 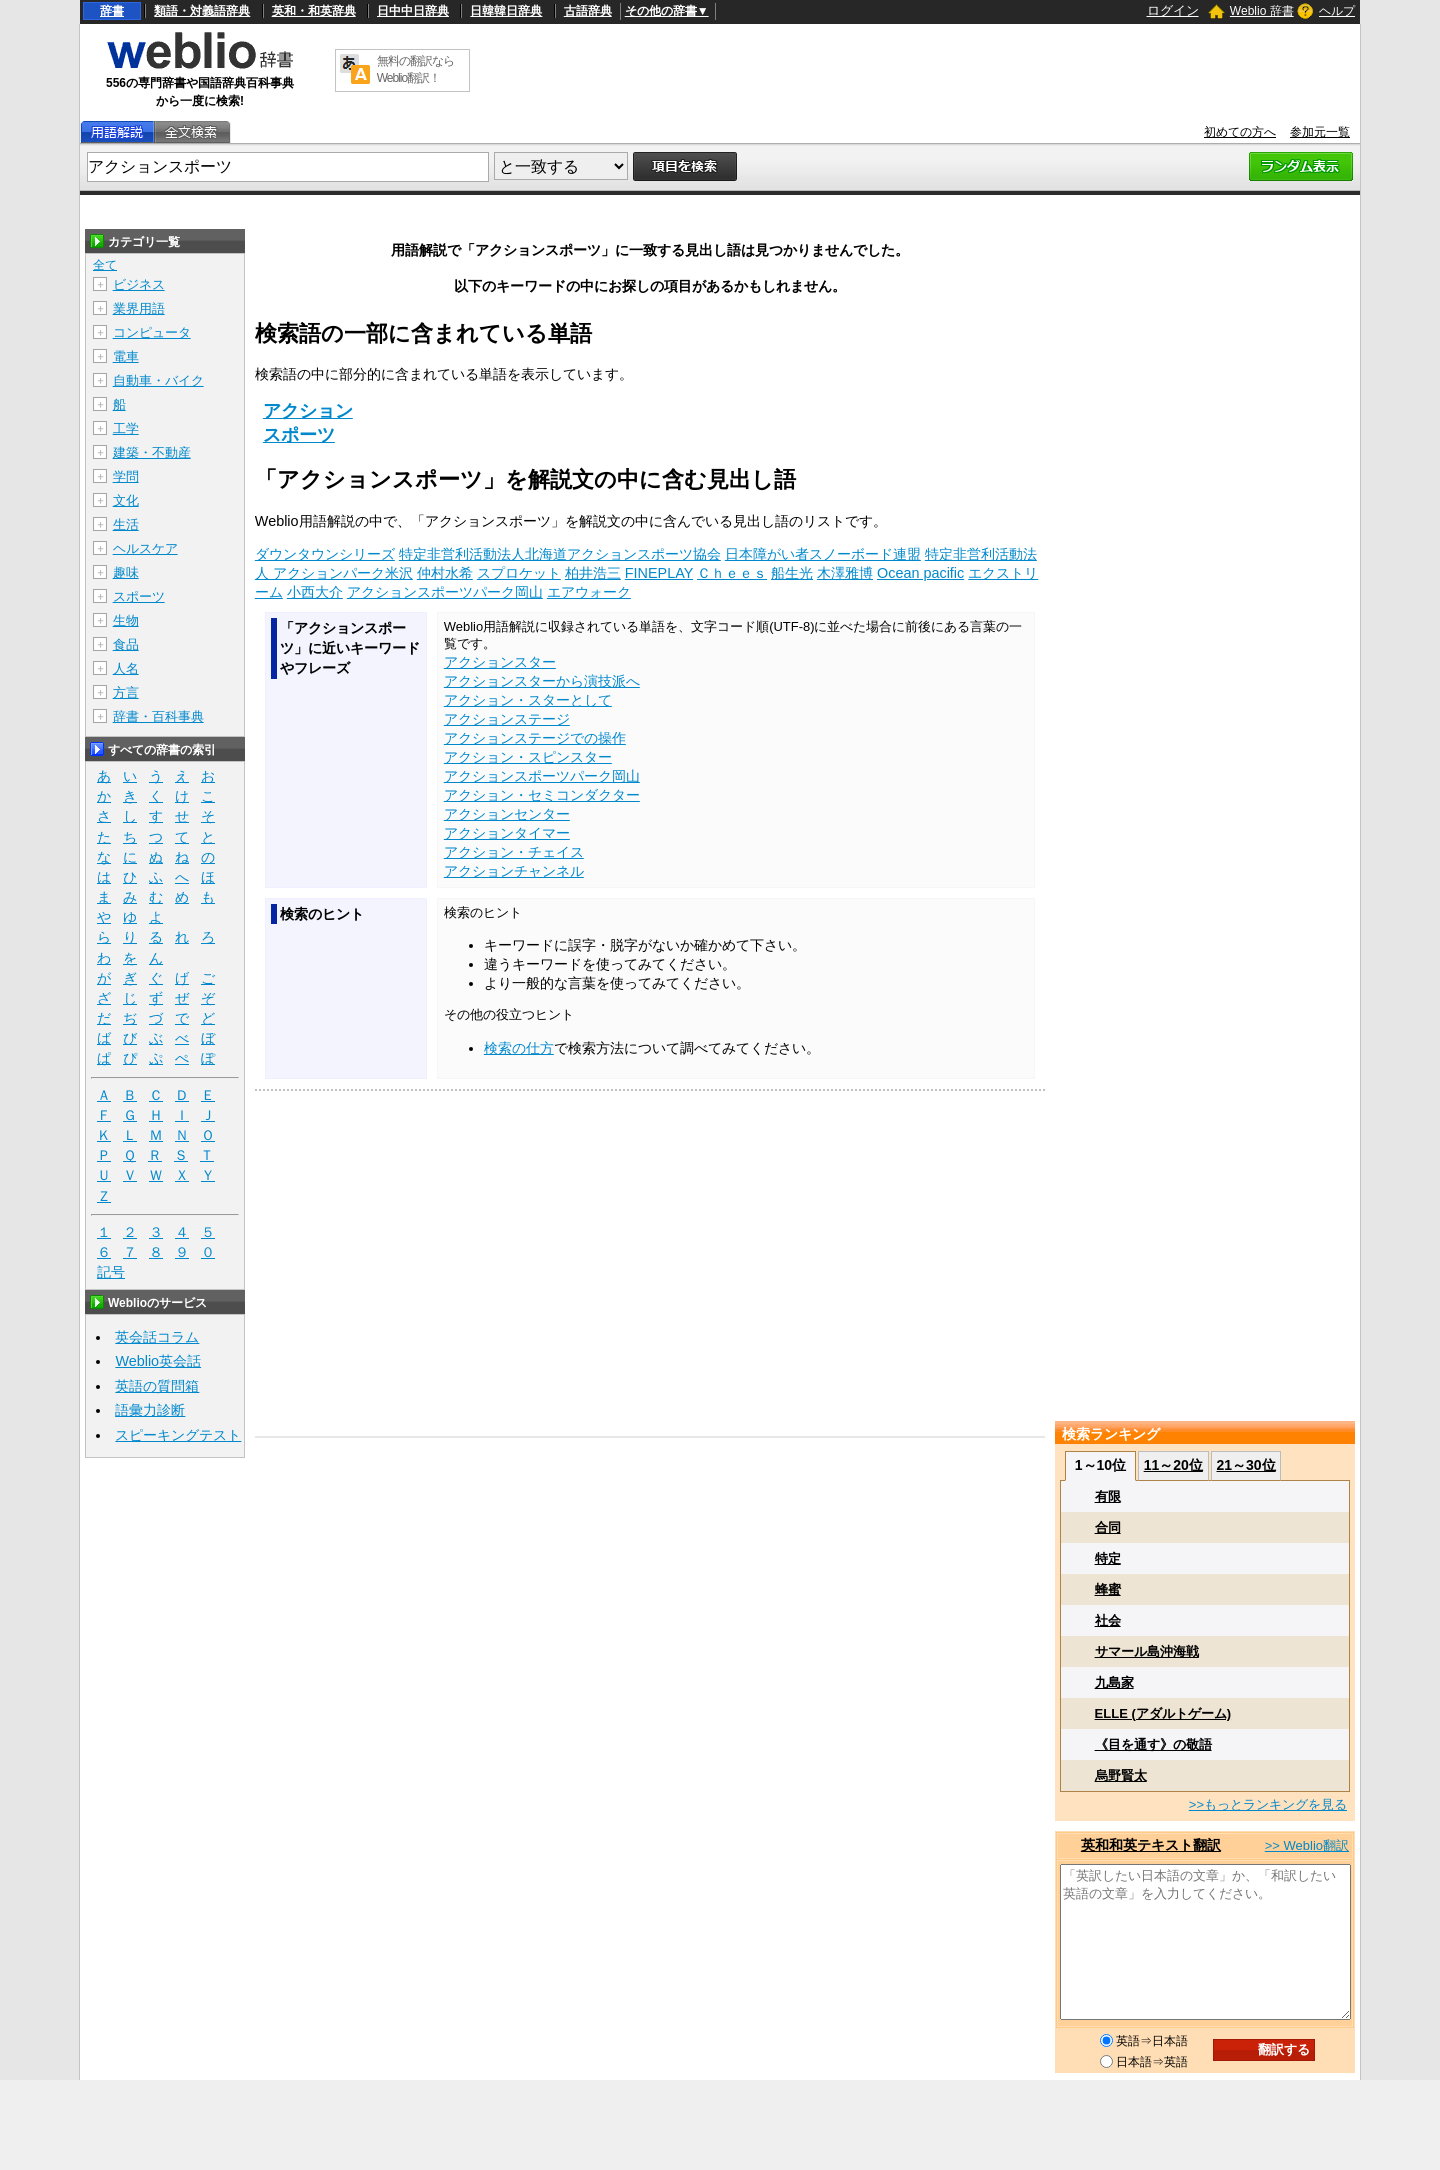 What do you see at coordinates (157, 1337) in the screenshot?
I see `英会話コラム` at bounding box center [157, 1337].